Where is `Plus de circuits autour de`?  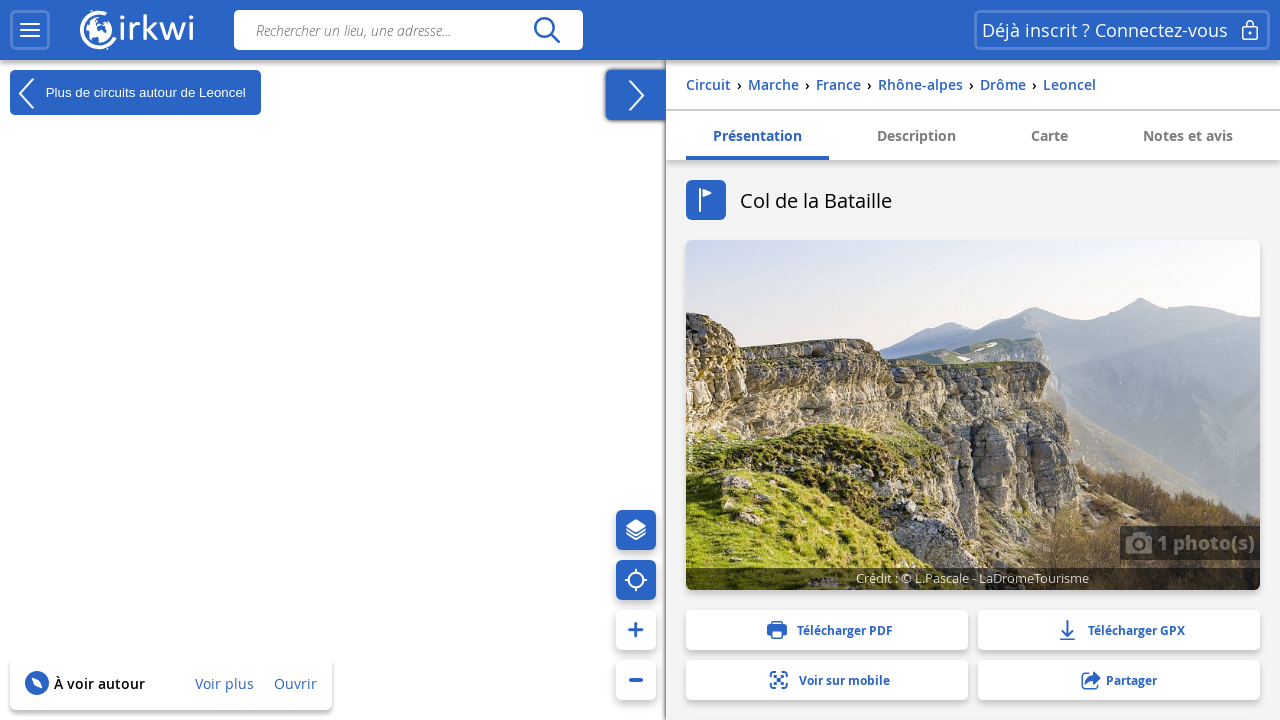 Plus de circuits autour de is located at coordinates (128, 93).